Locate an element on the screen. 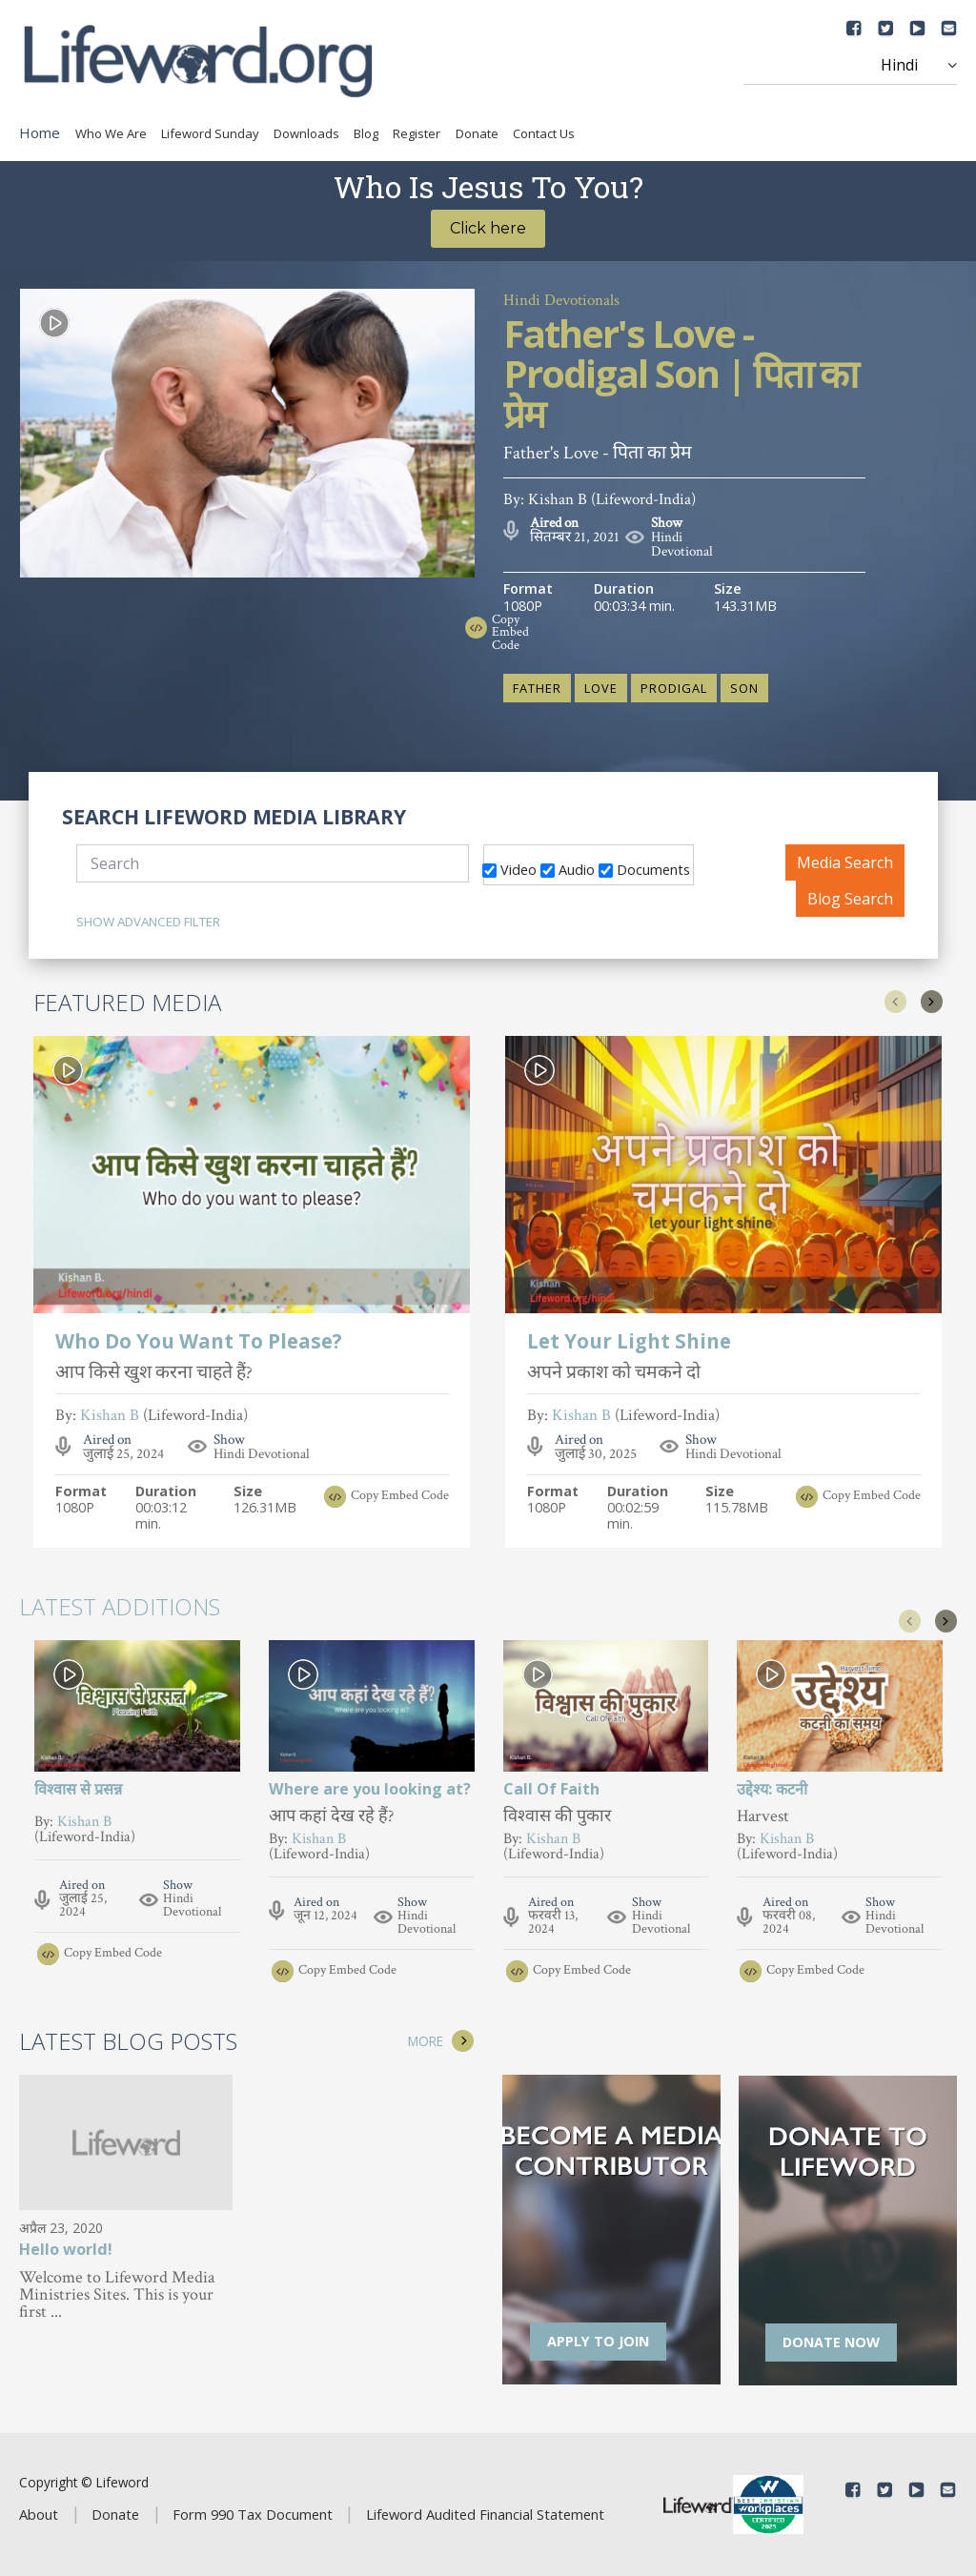  Prodigal is located at coordinates (673, 688).